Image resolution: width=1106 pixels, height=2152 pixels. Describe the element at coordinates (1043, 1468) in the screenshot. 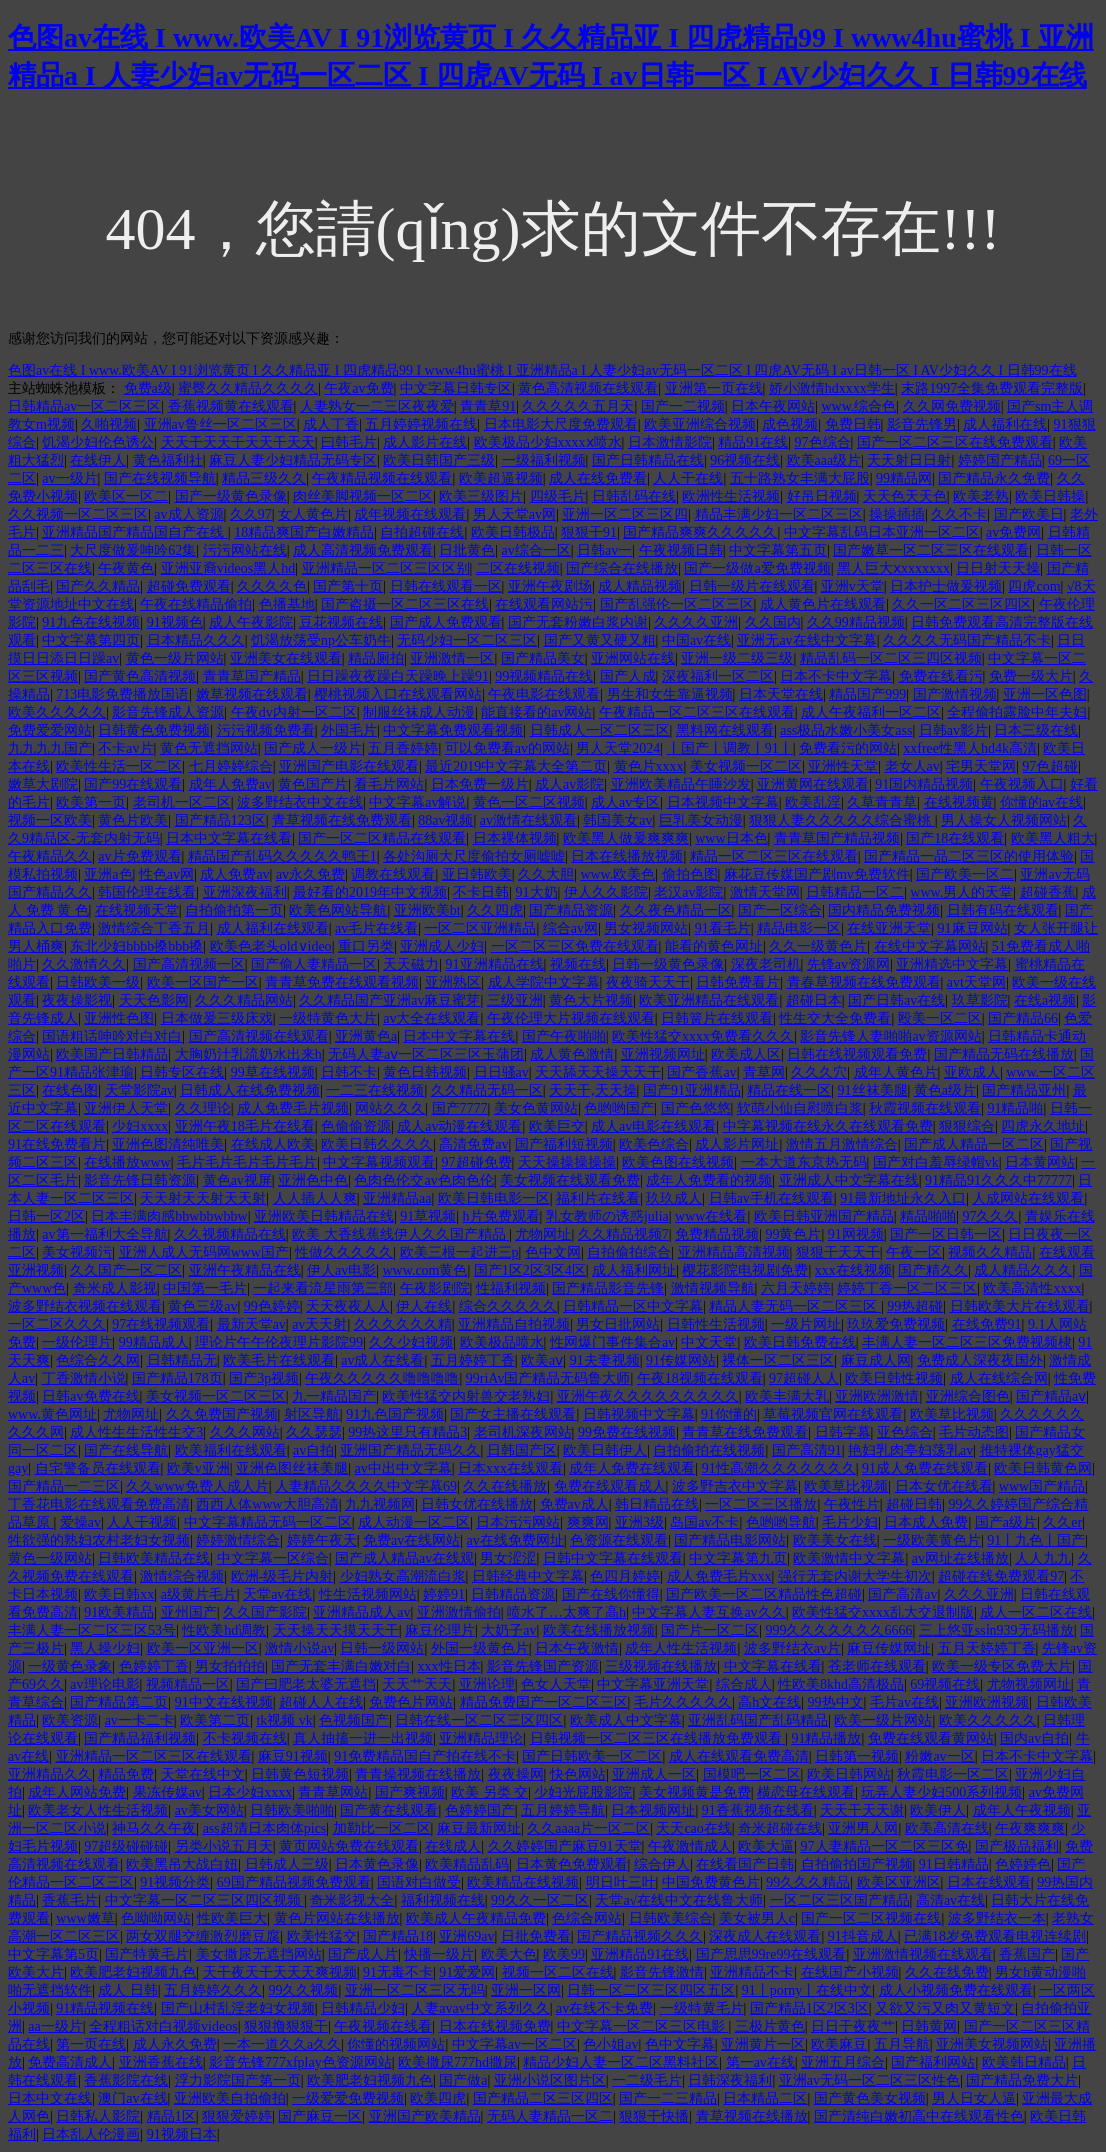

I see `欧美日韩黄色网` at that location.